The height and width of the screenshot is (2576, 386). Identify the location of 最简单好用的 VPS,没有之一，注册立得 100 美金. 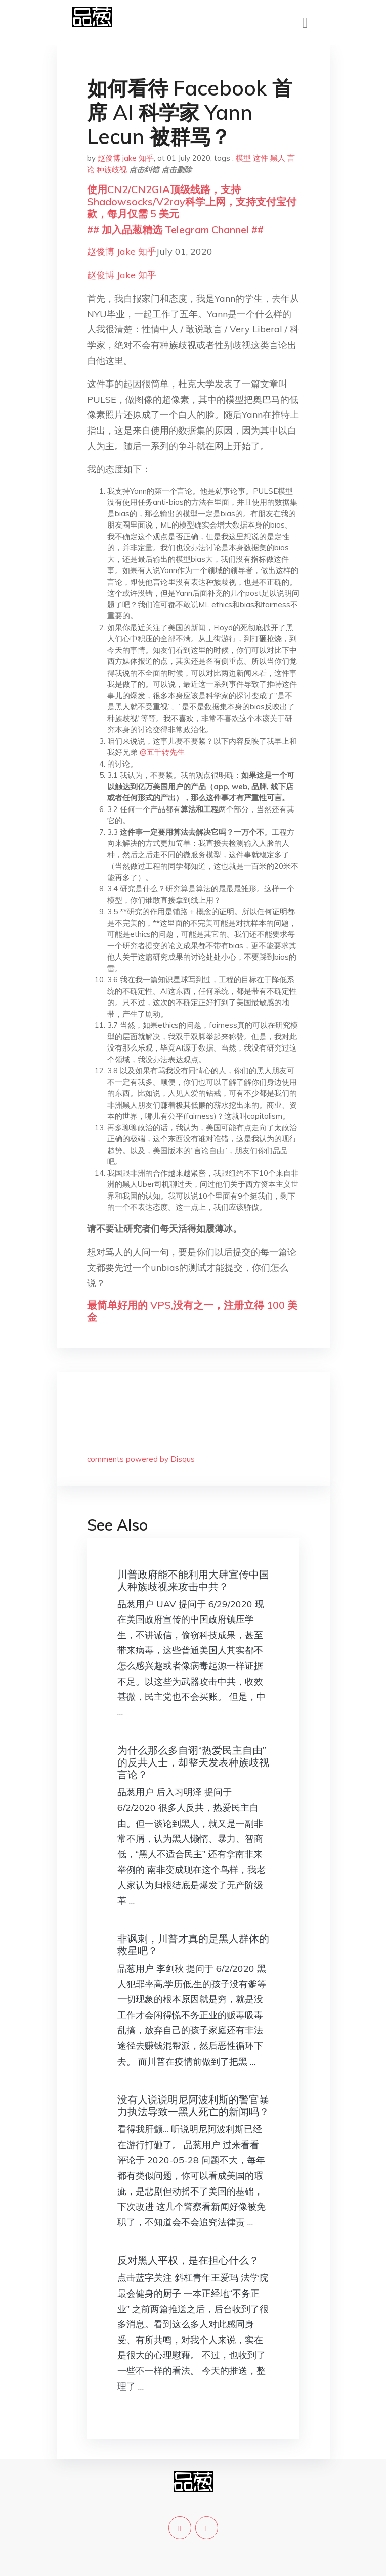
(192, 1311).